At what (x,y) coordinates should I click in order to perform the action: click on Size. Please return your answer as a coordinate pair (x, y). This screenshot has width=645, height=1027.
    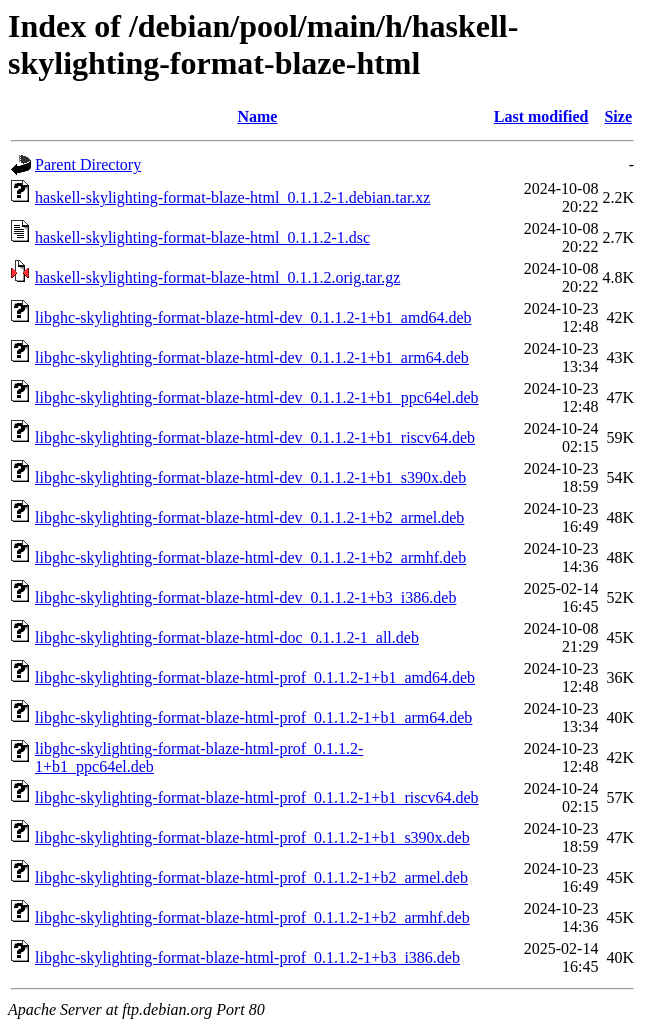
    Looking at the image, I should click on (618, 116).